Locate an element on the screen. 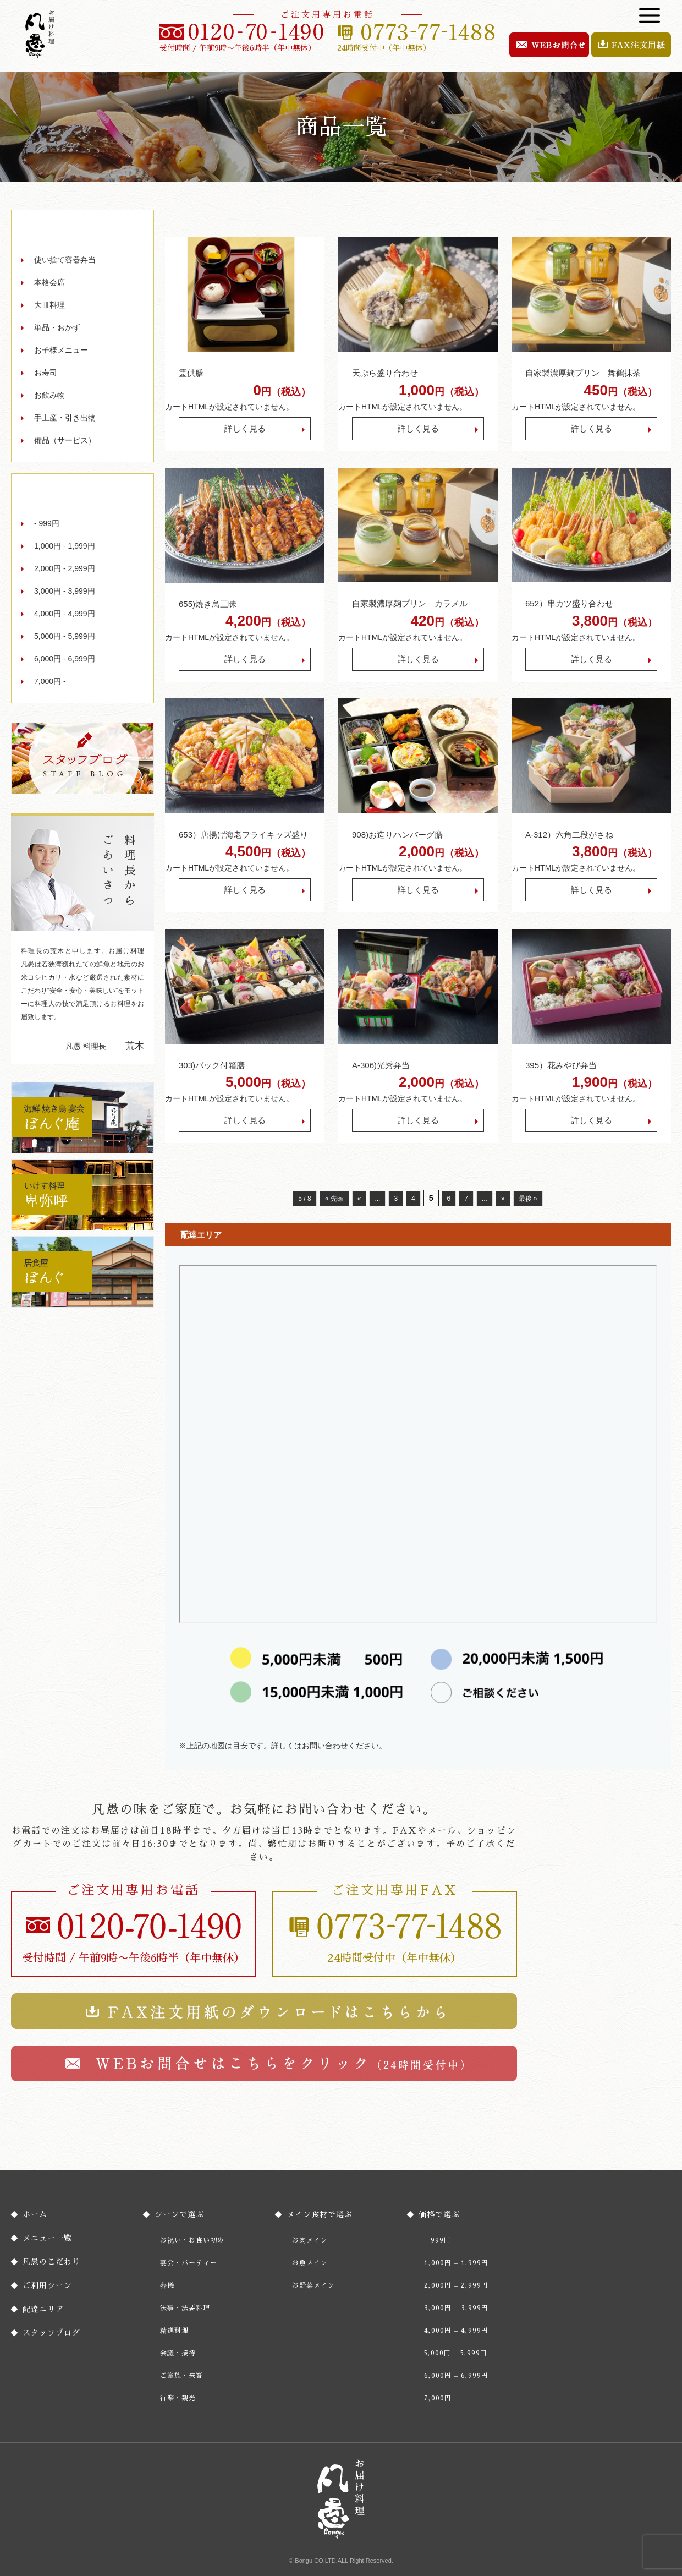 The width and height of the screenshot is (682, 2576). 法事・法要料理 is located at coordinates (185, 2308).